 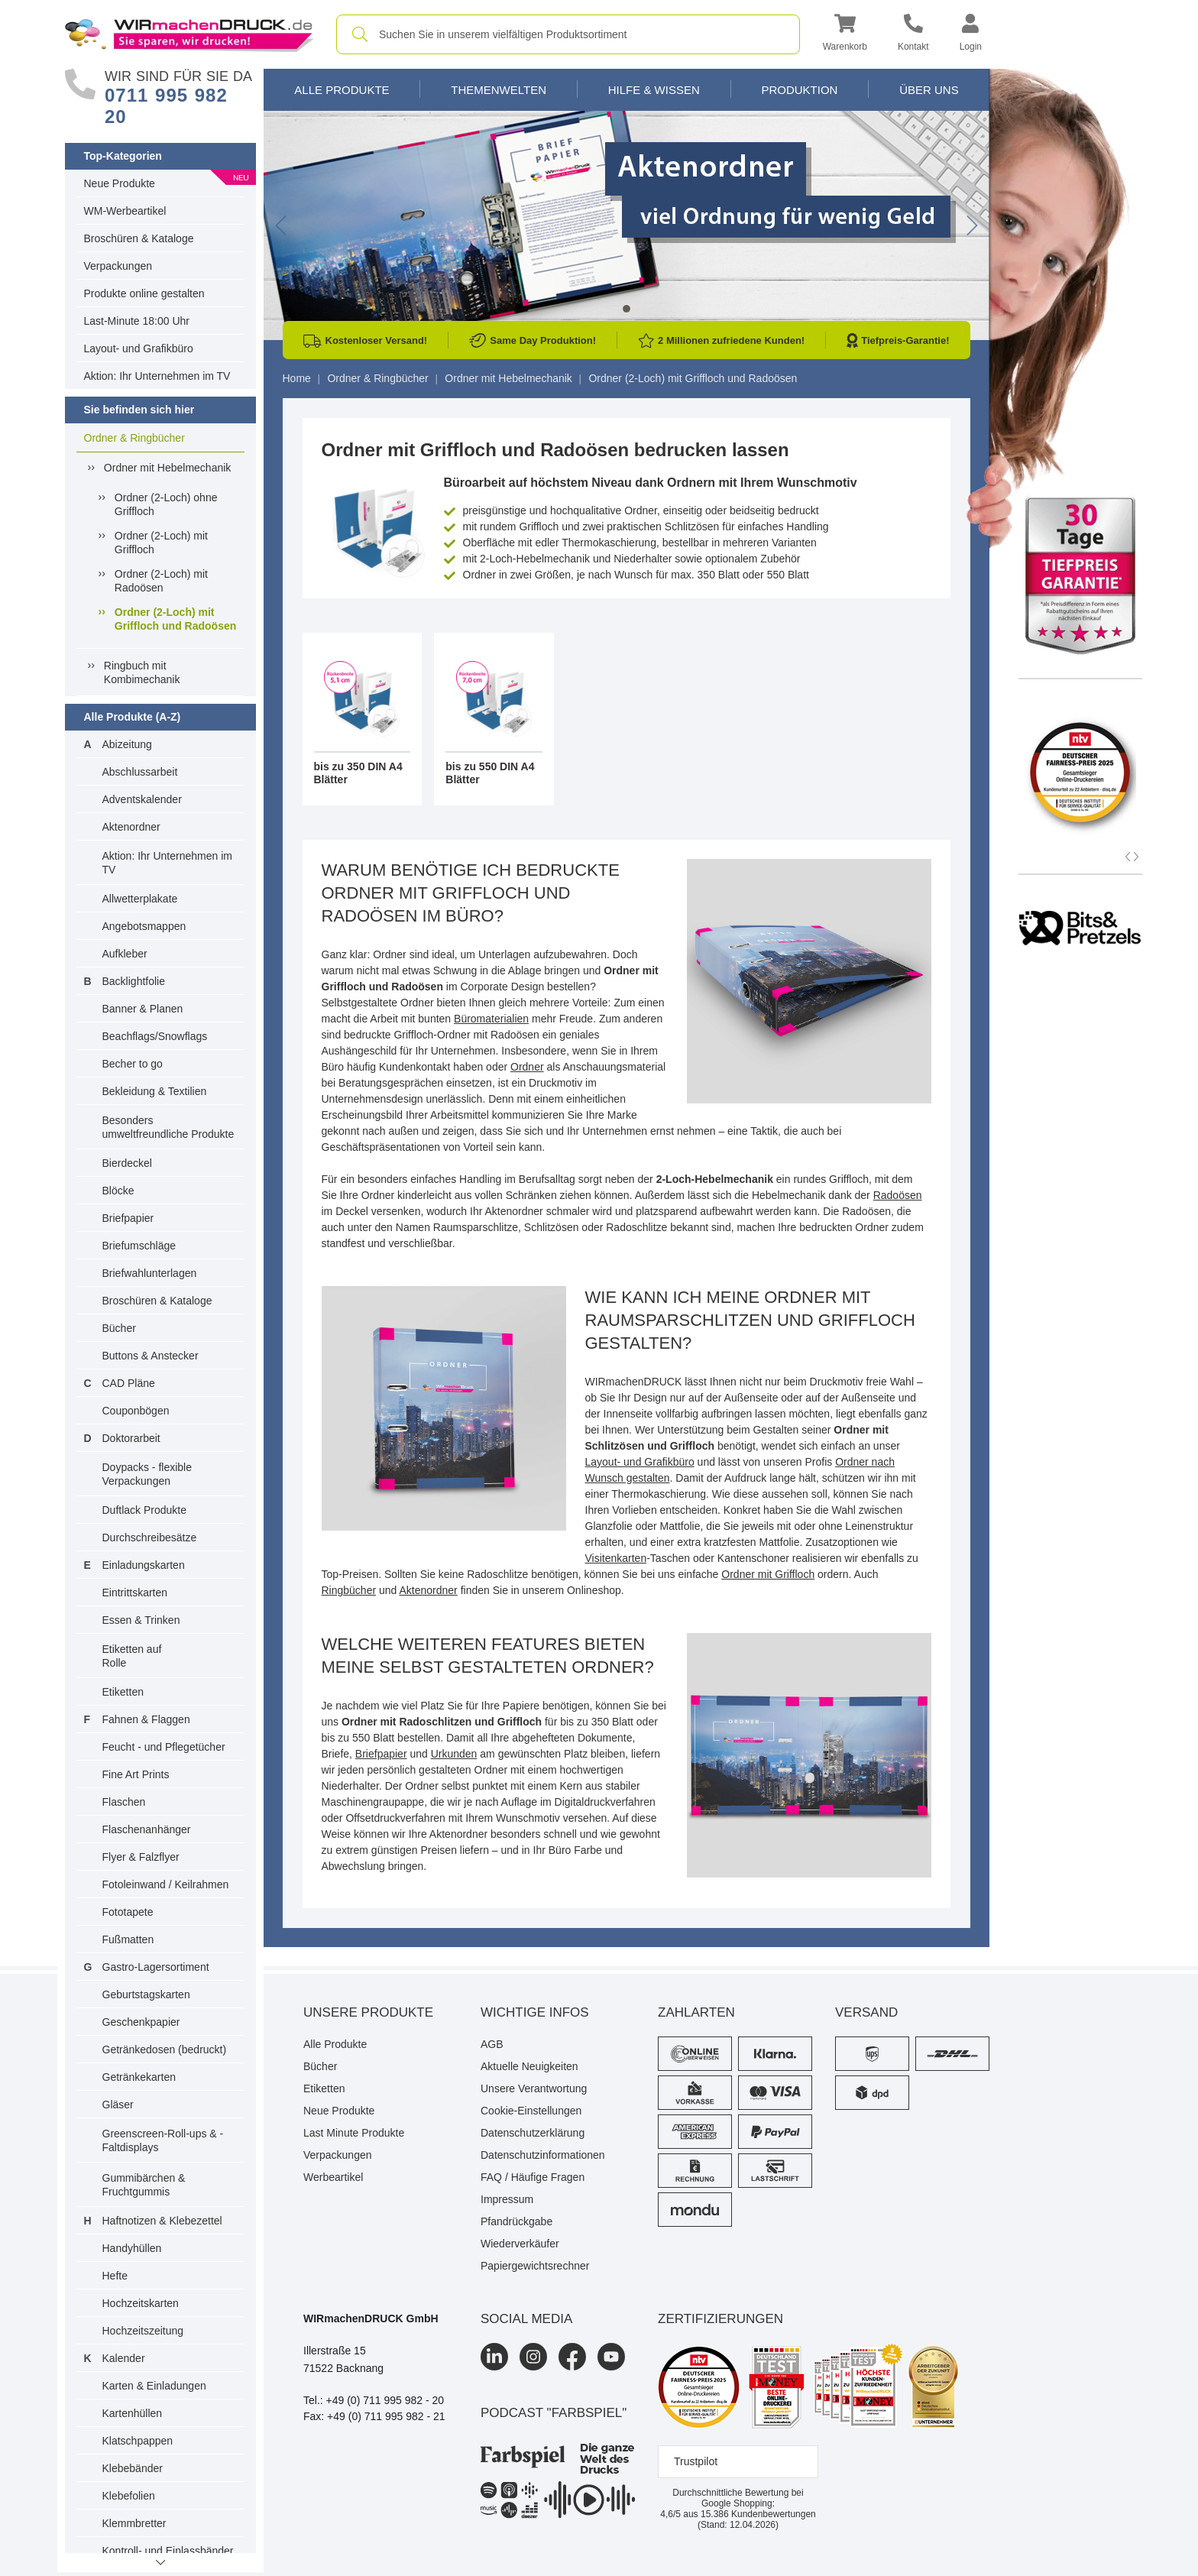 I want to click on Beachflags/Snowflags, so click(x=155, y=1036).